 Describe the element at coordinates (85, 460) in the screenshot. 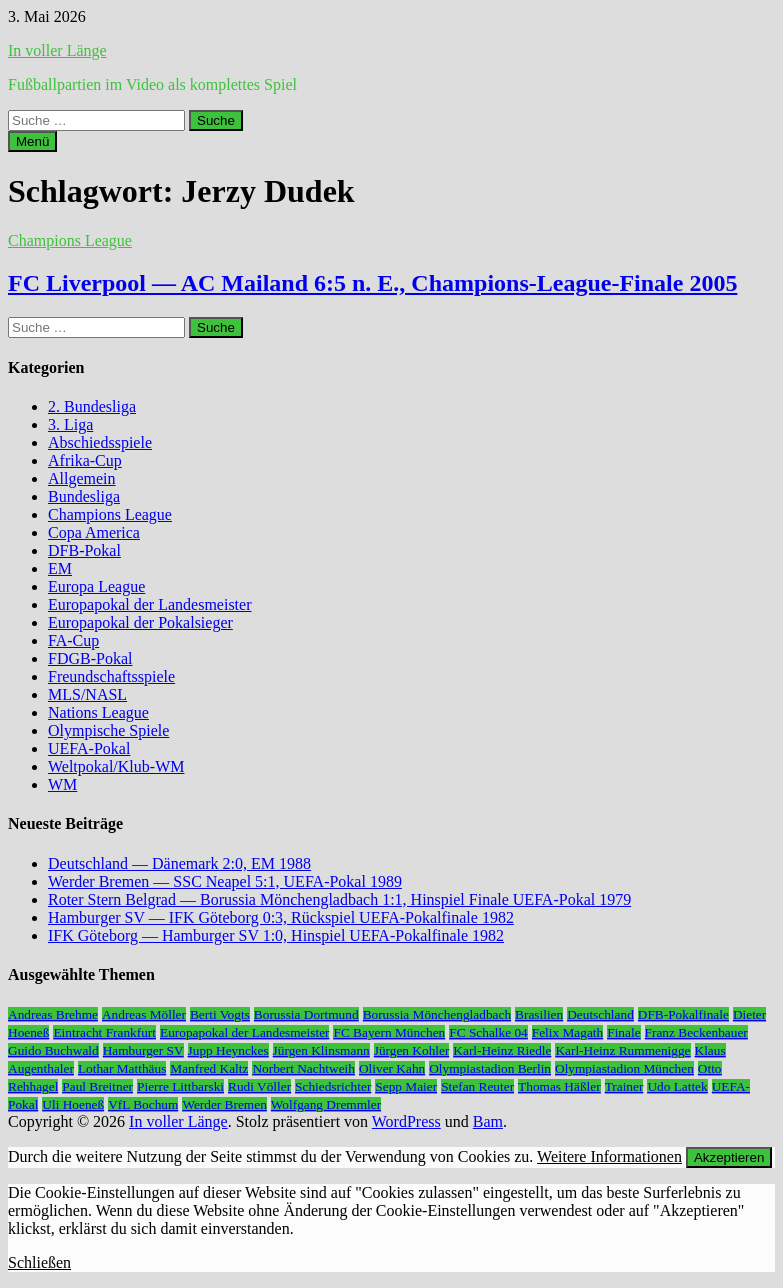

I see `Afrika-Cup` at that location.